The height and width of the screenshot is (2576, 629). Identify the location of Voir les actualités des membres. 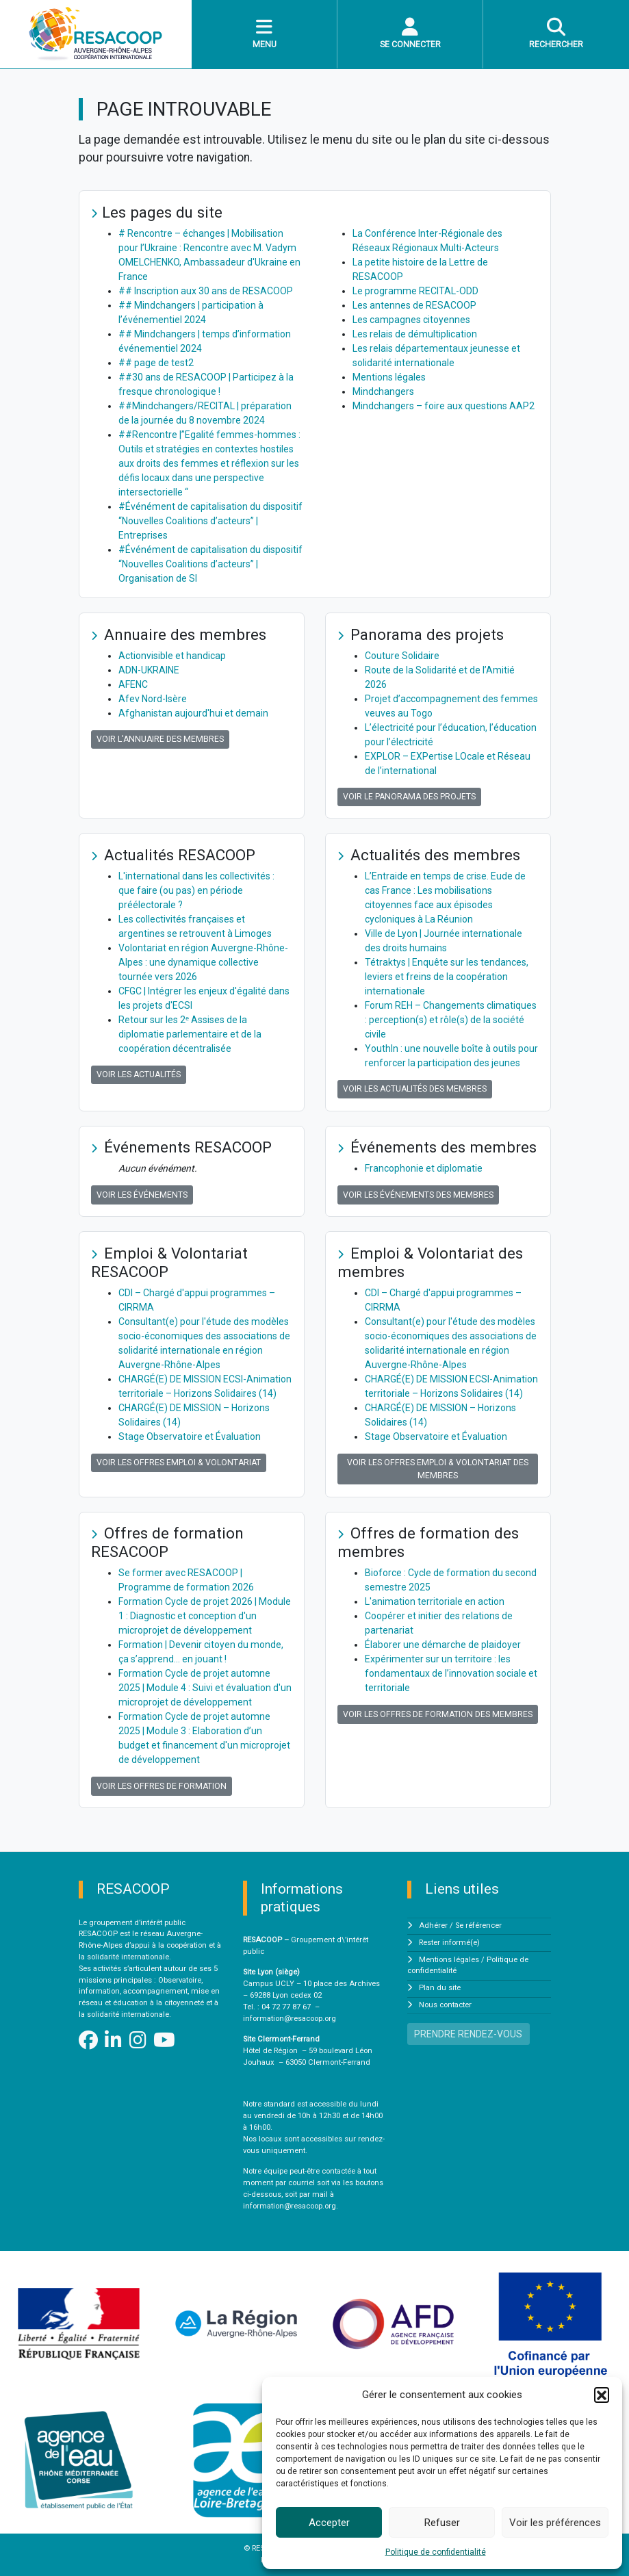
(415, 1089).